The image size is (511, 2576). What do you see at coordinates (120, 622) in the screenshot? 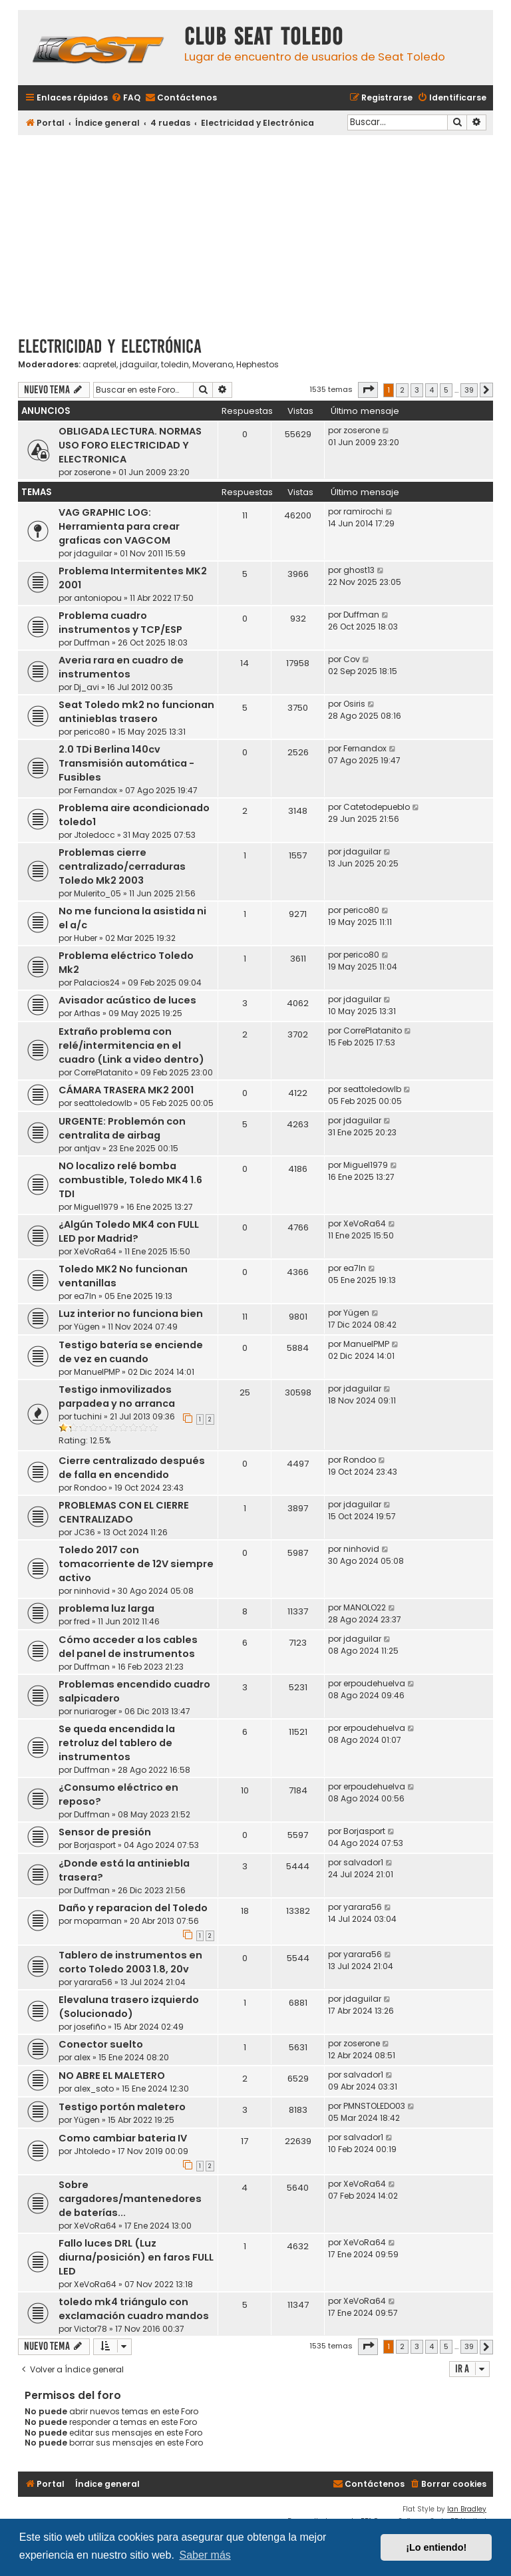
I see `Problema cuadro instrumentos y TCP/ESP` at bounding box center [120, 622].